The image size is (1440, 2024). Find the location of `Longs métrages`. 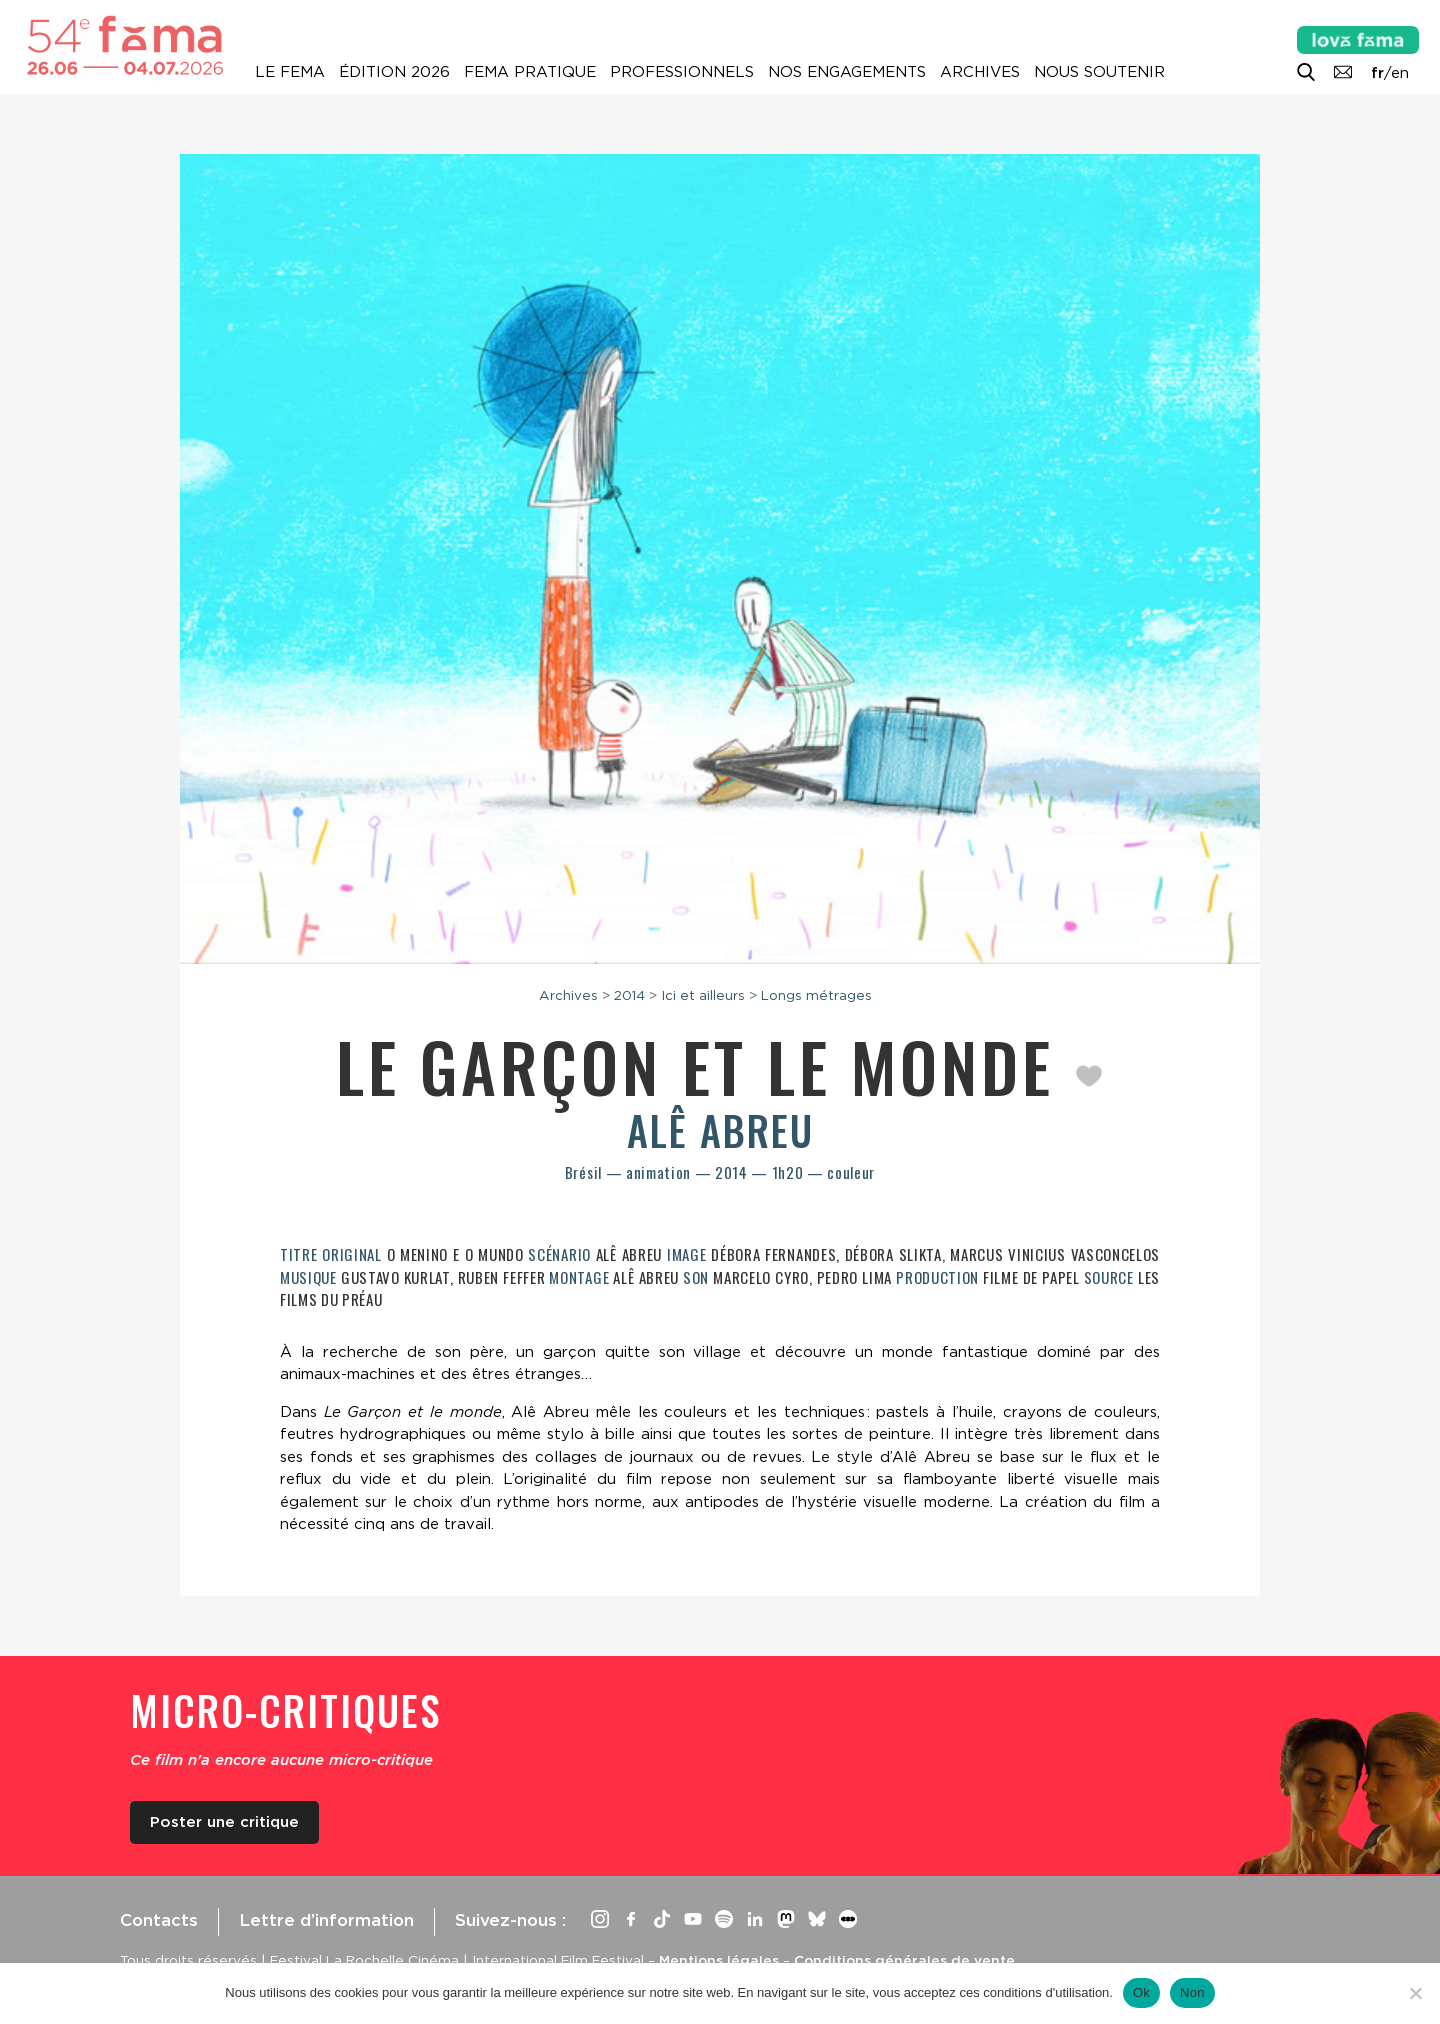

Longs métrages is located at coordinates (816, 995).